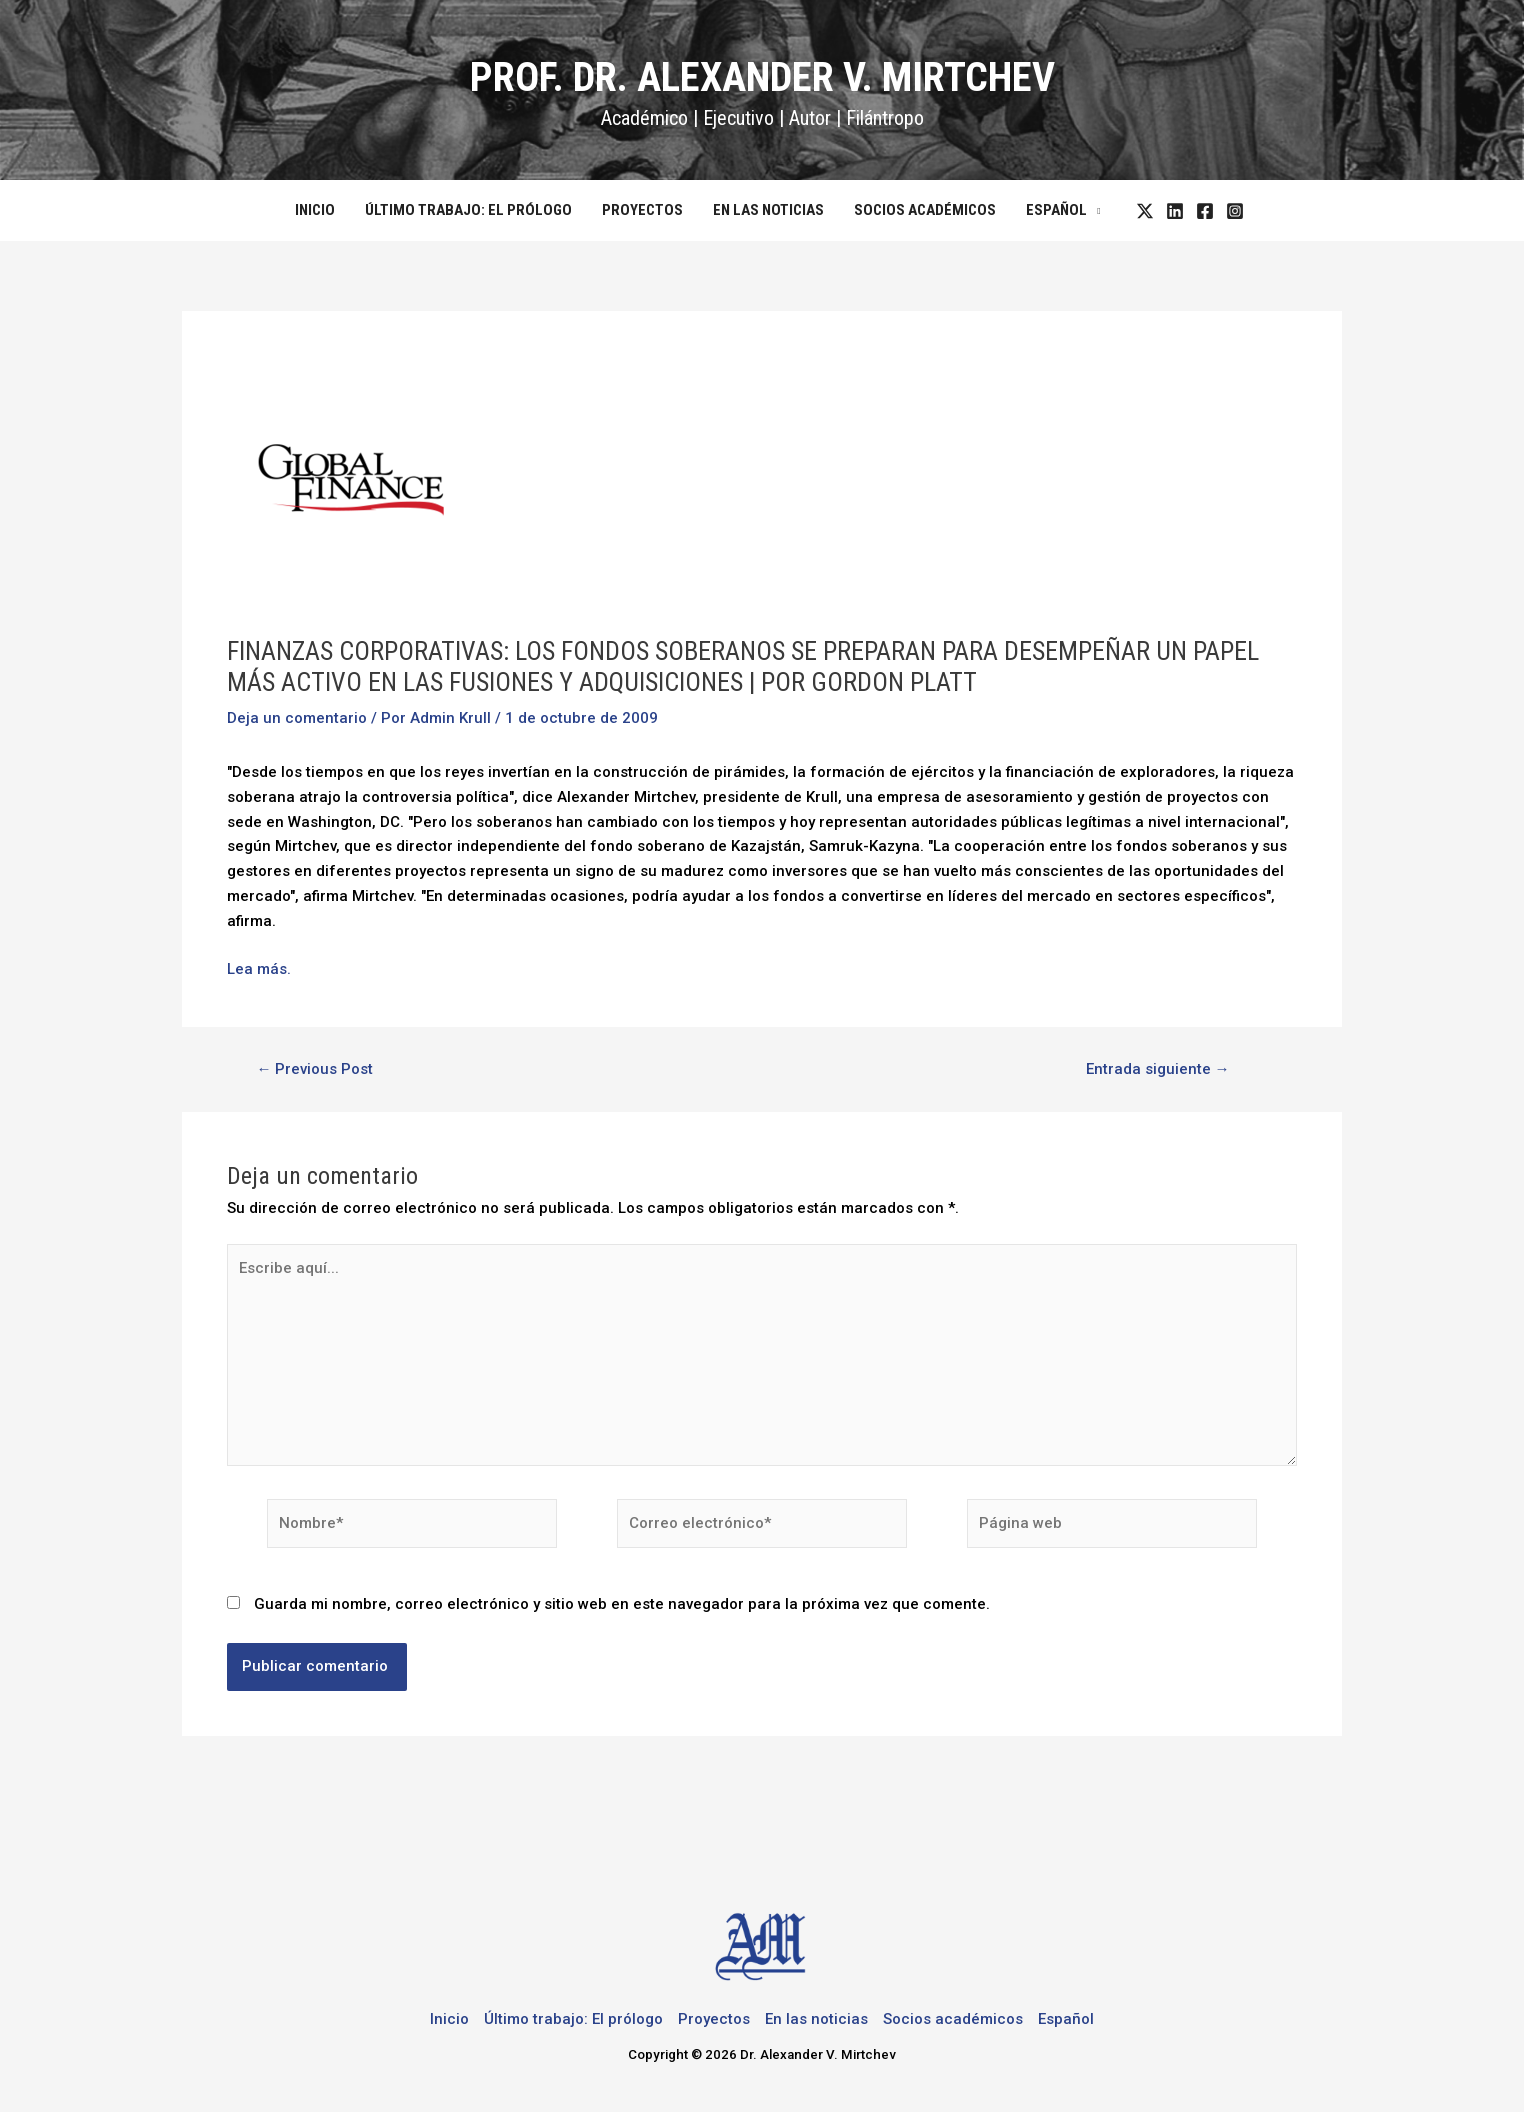 This screenshot has width=1524, height=2112. Describe the element at coordinates (1205, 211) in the screenshot. I see `[Facebook]` at that location.